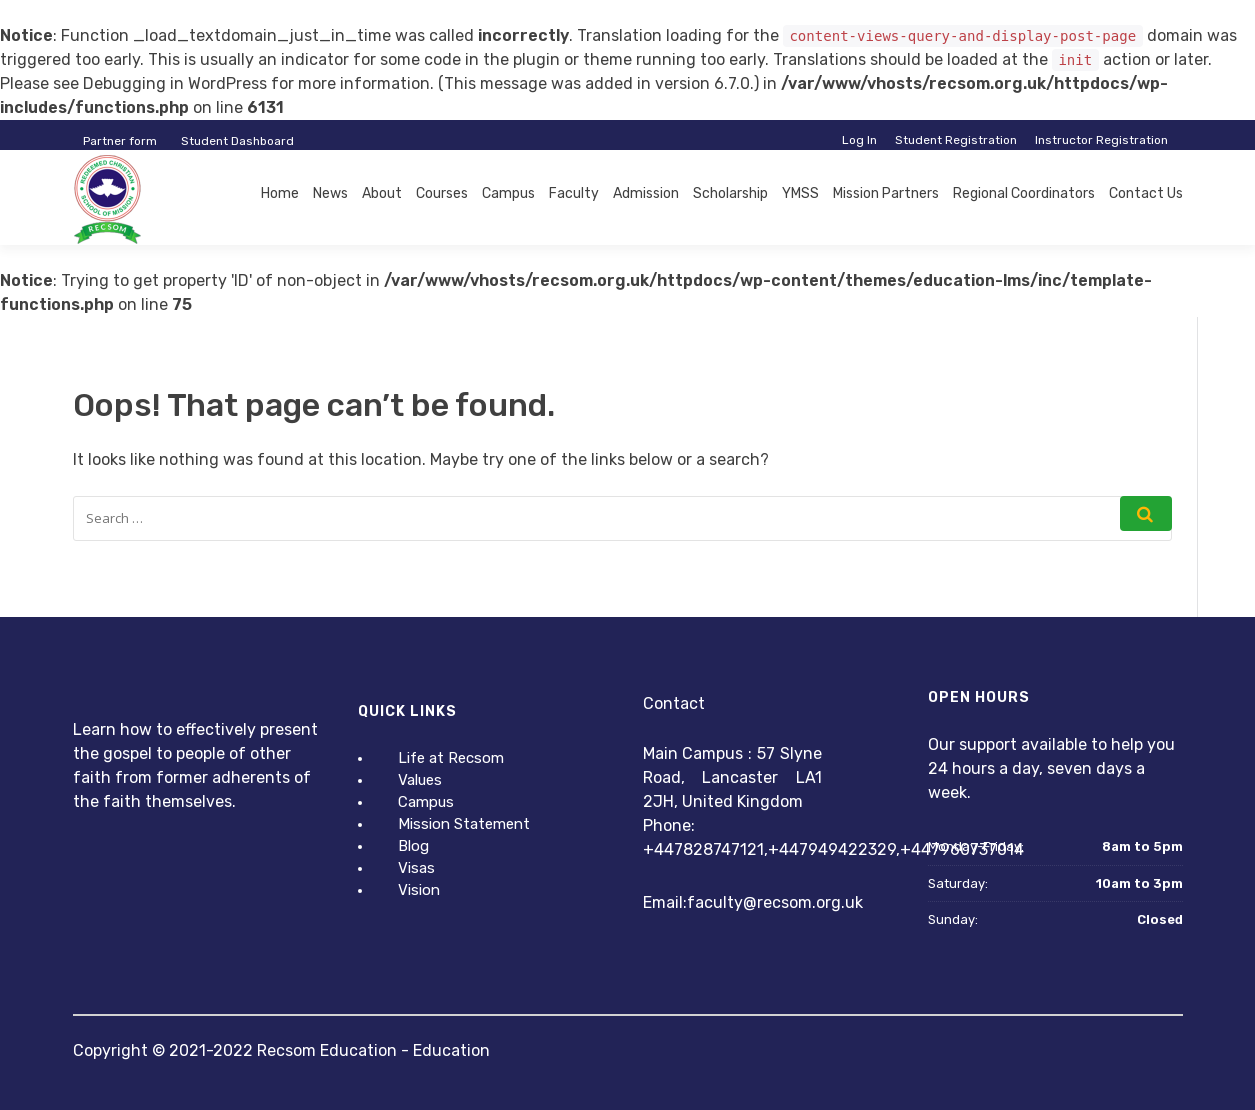  I want to click on @recsom.org.uk, so click(803, 902).